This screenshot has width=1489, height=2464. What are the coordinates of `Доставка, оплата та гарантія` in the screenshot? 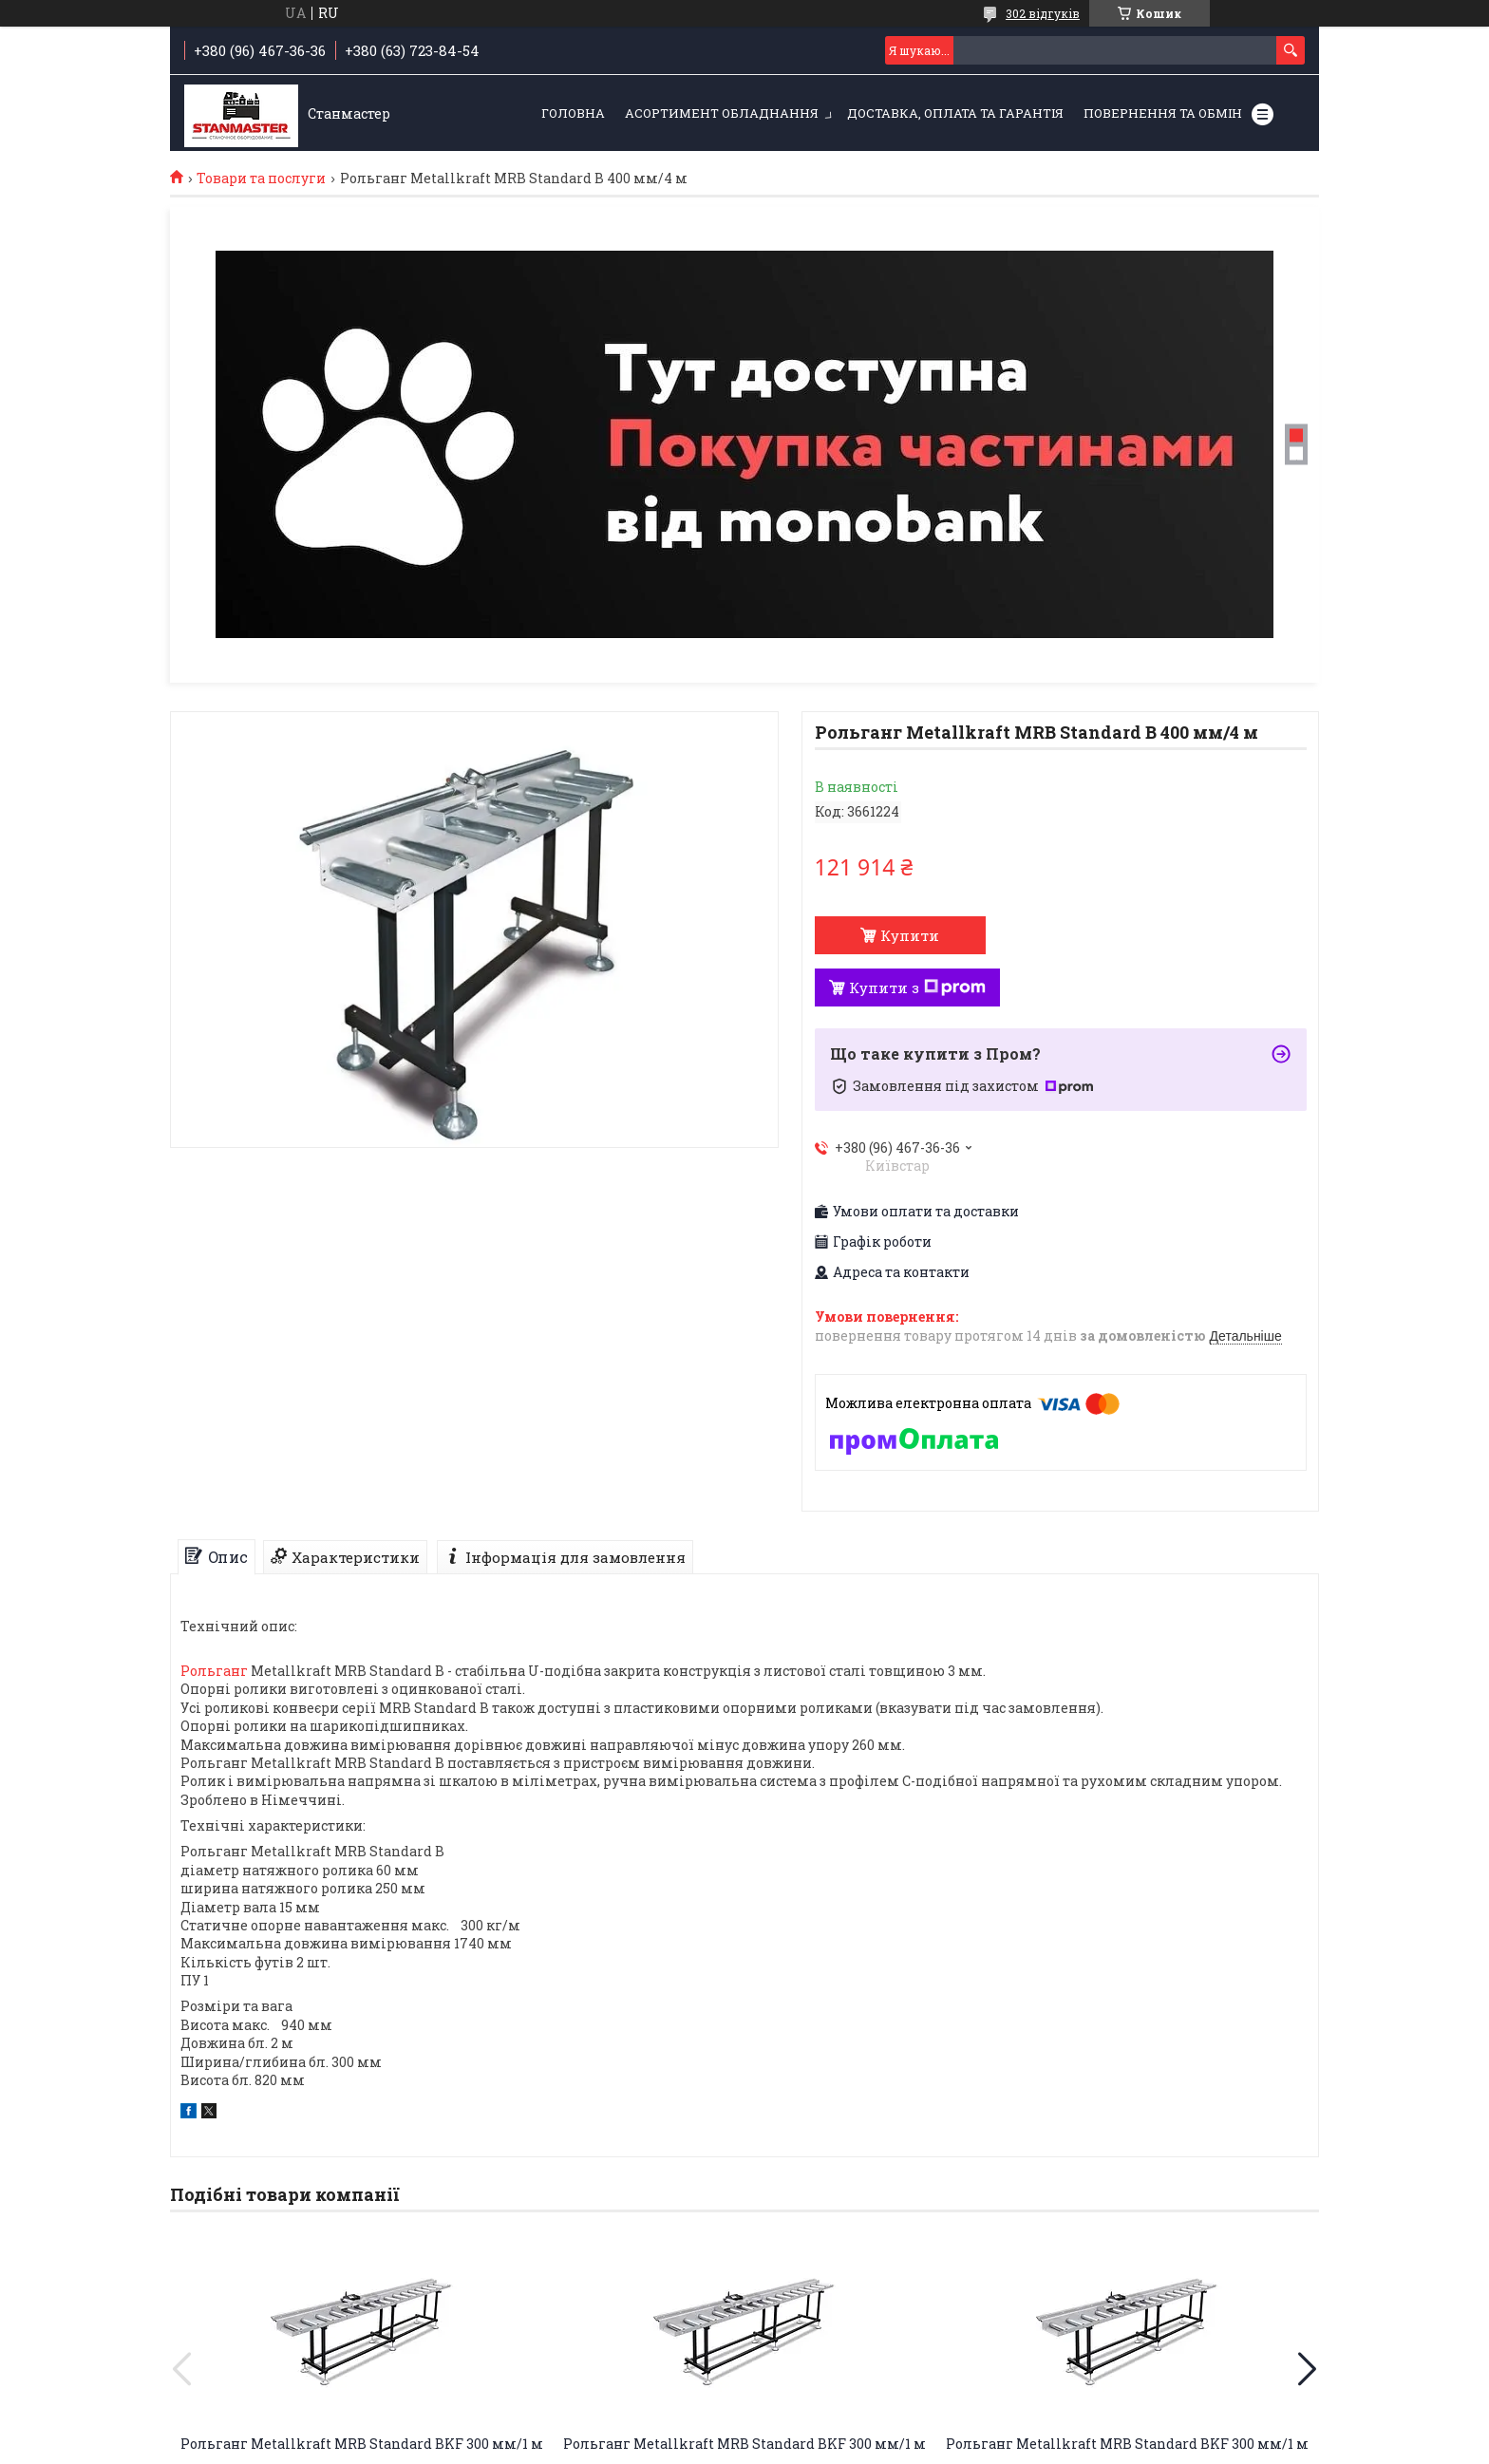 It's located at (955, 113).